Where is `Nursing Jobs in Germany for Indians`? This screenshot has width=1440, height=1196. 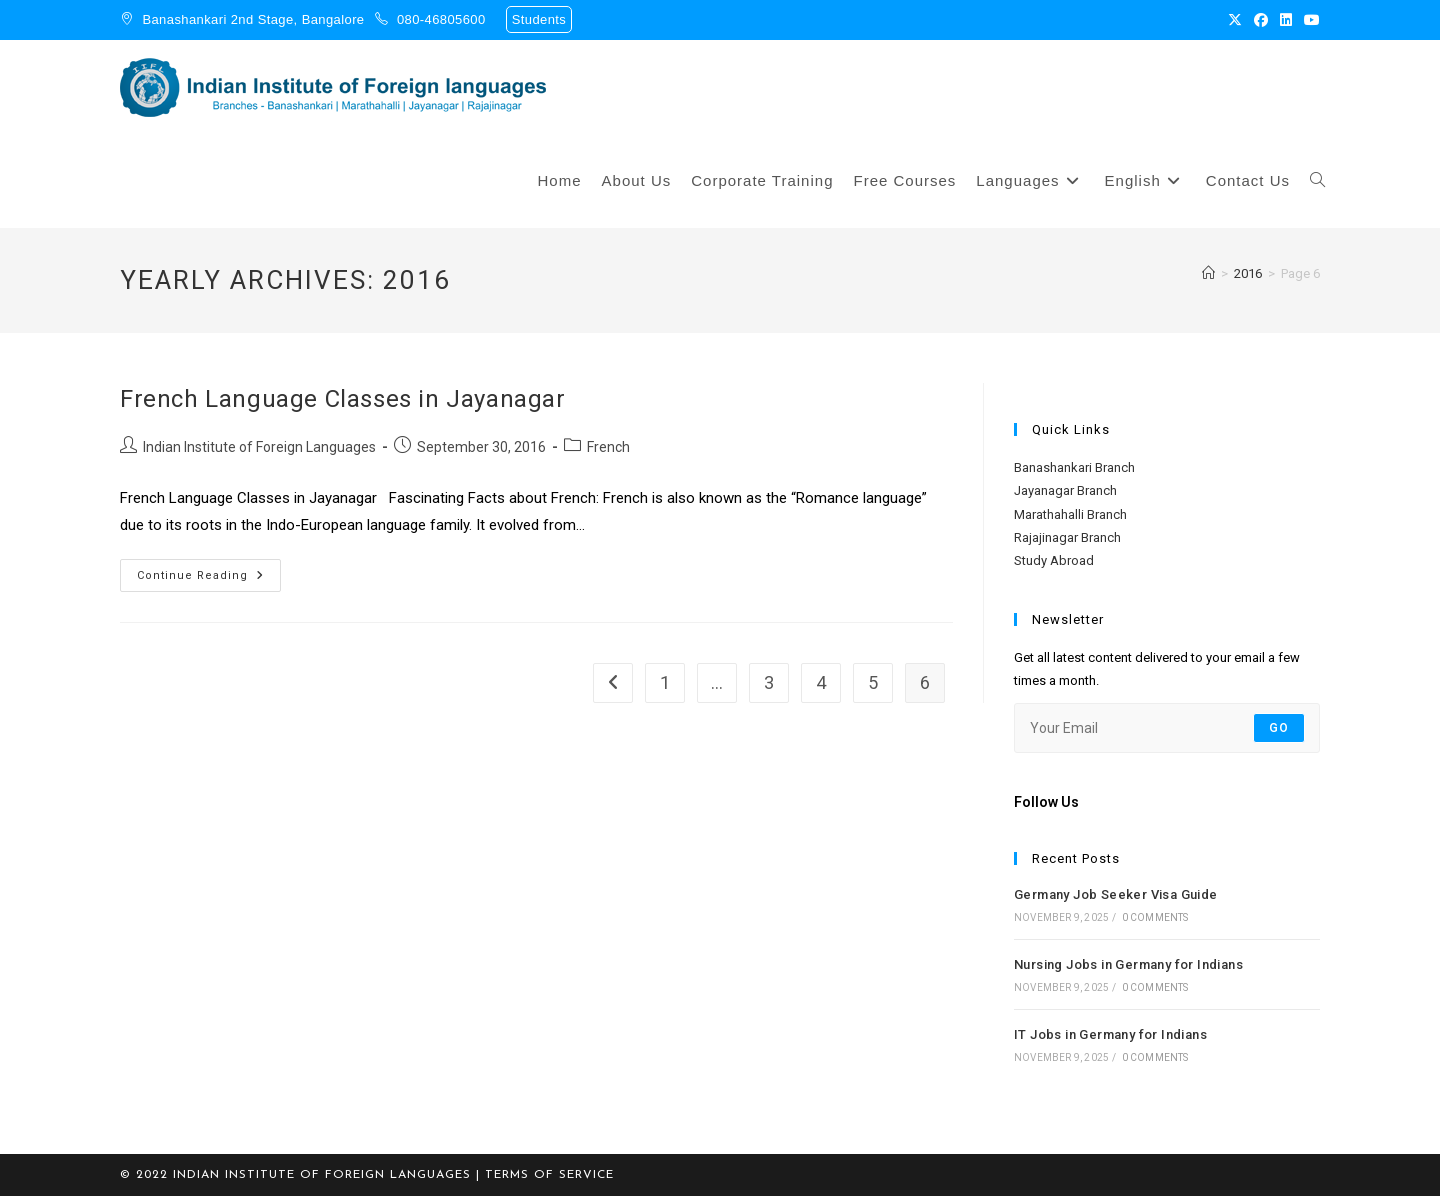
Nursing Jobs in Germany for Indians is located at coordinates (1128, 964).